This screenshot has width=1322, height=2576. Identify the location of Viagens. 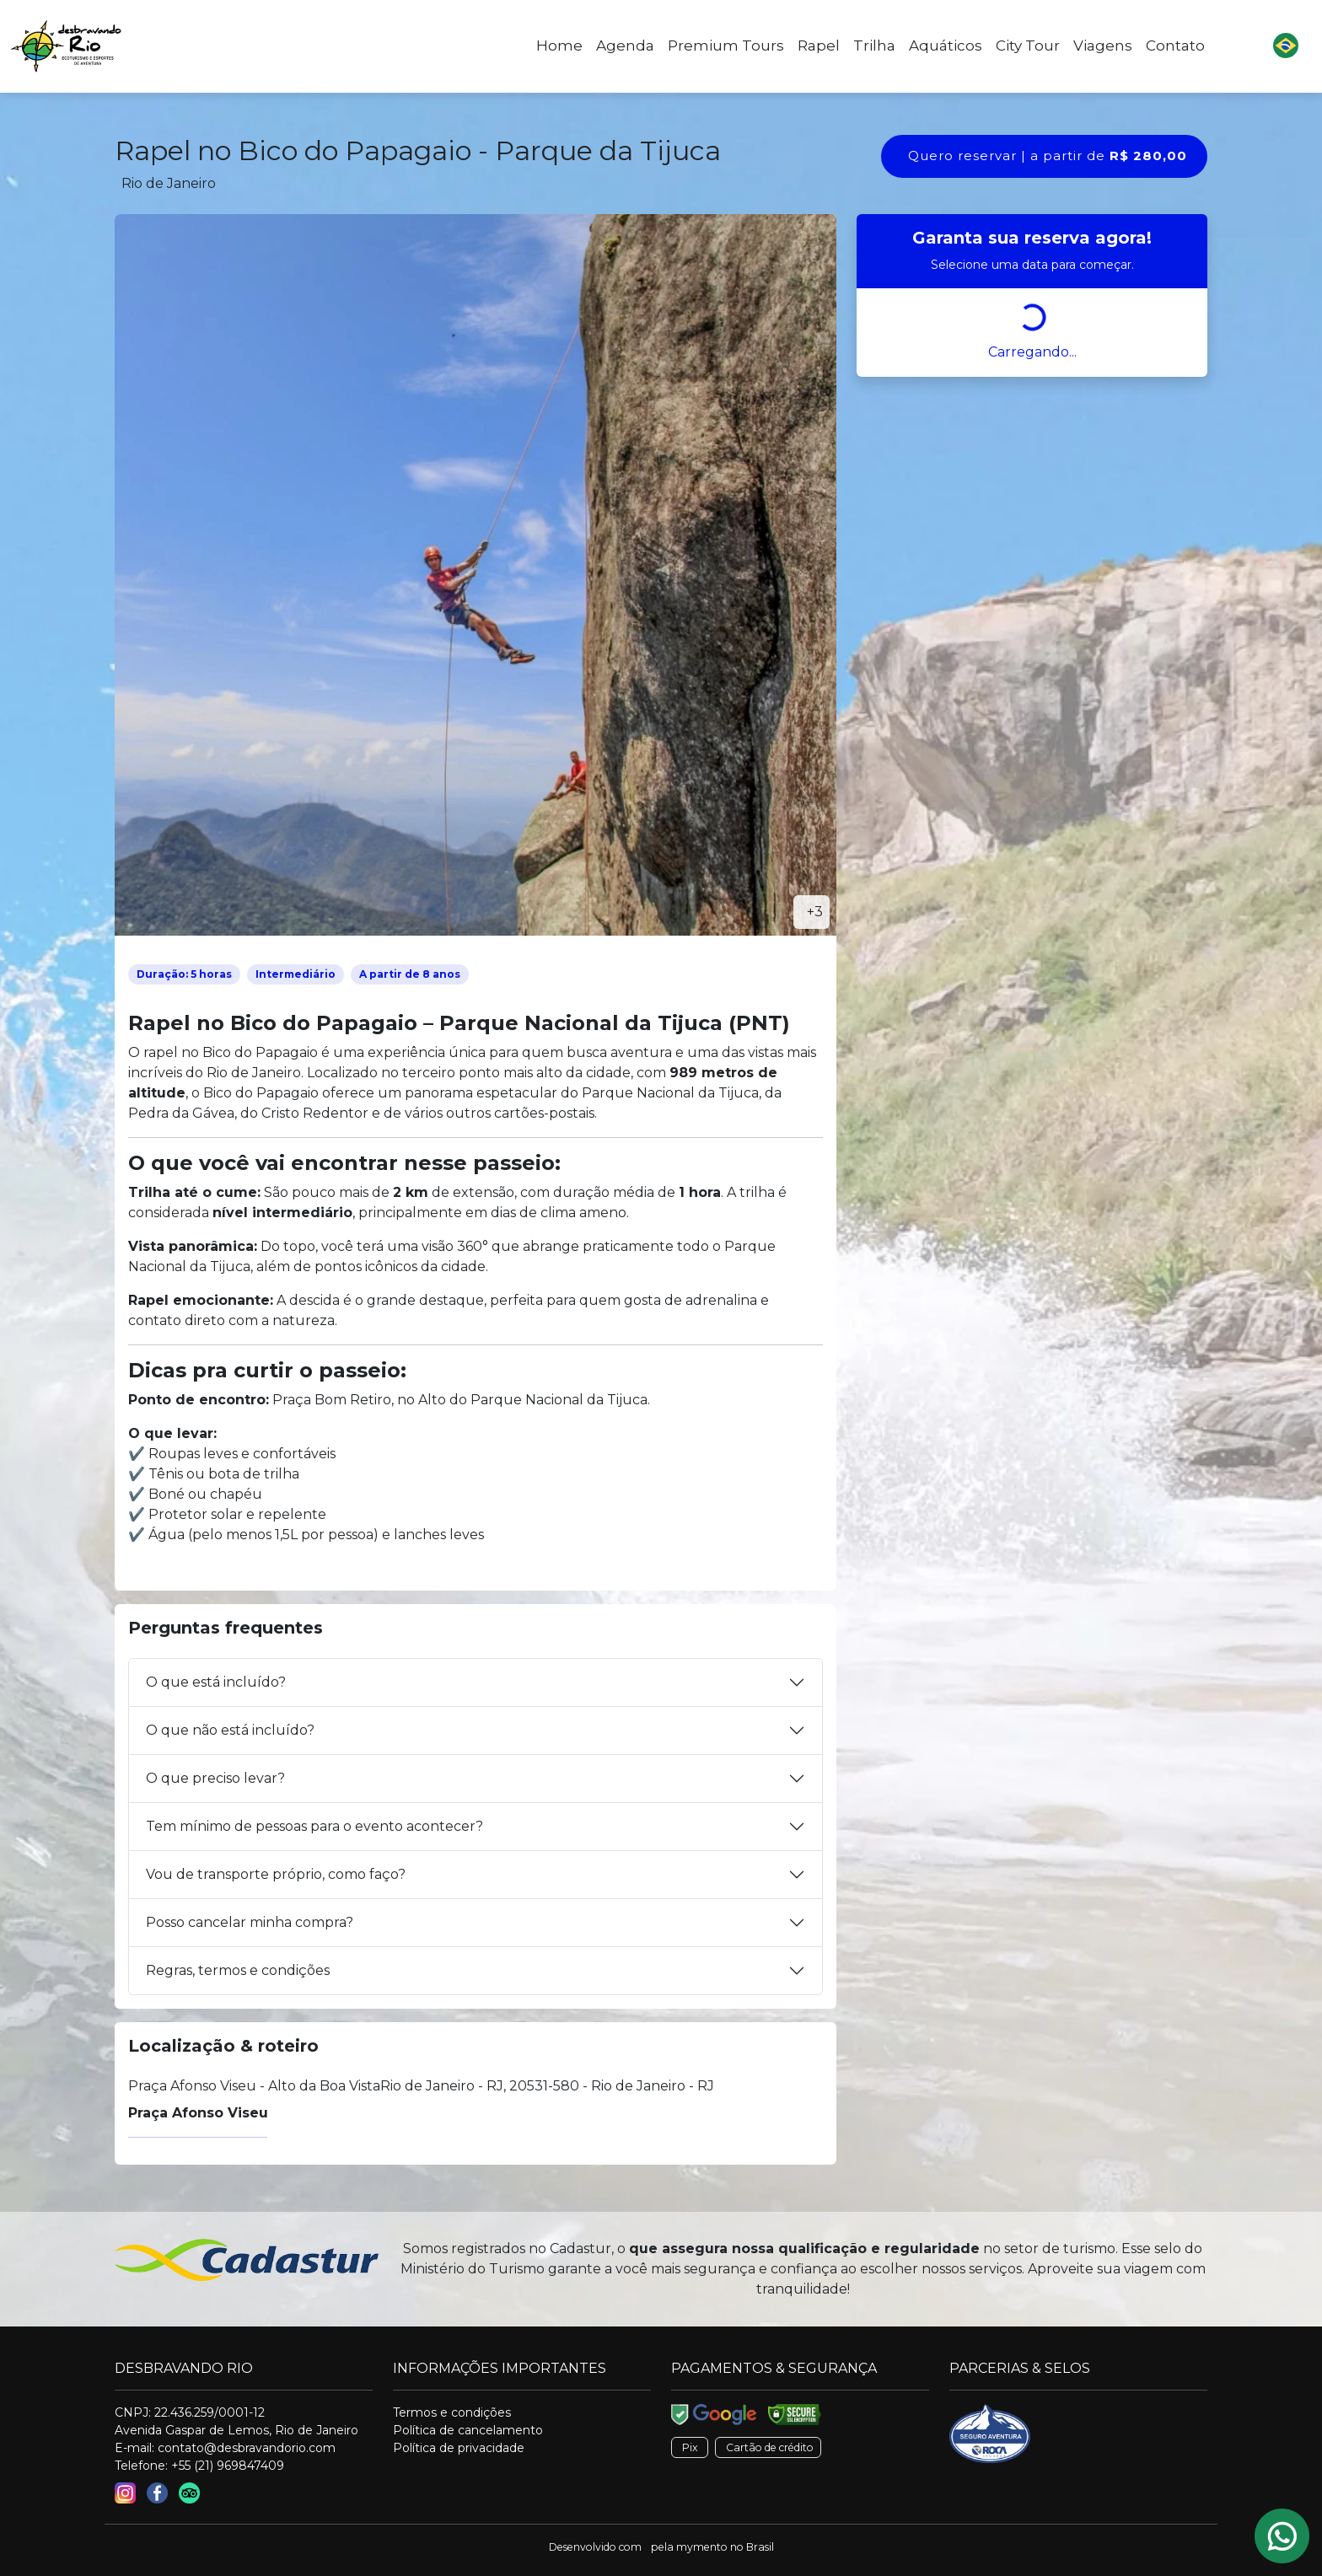
(1102, 45).